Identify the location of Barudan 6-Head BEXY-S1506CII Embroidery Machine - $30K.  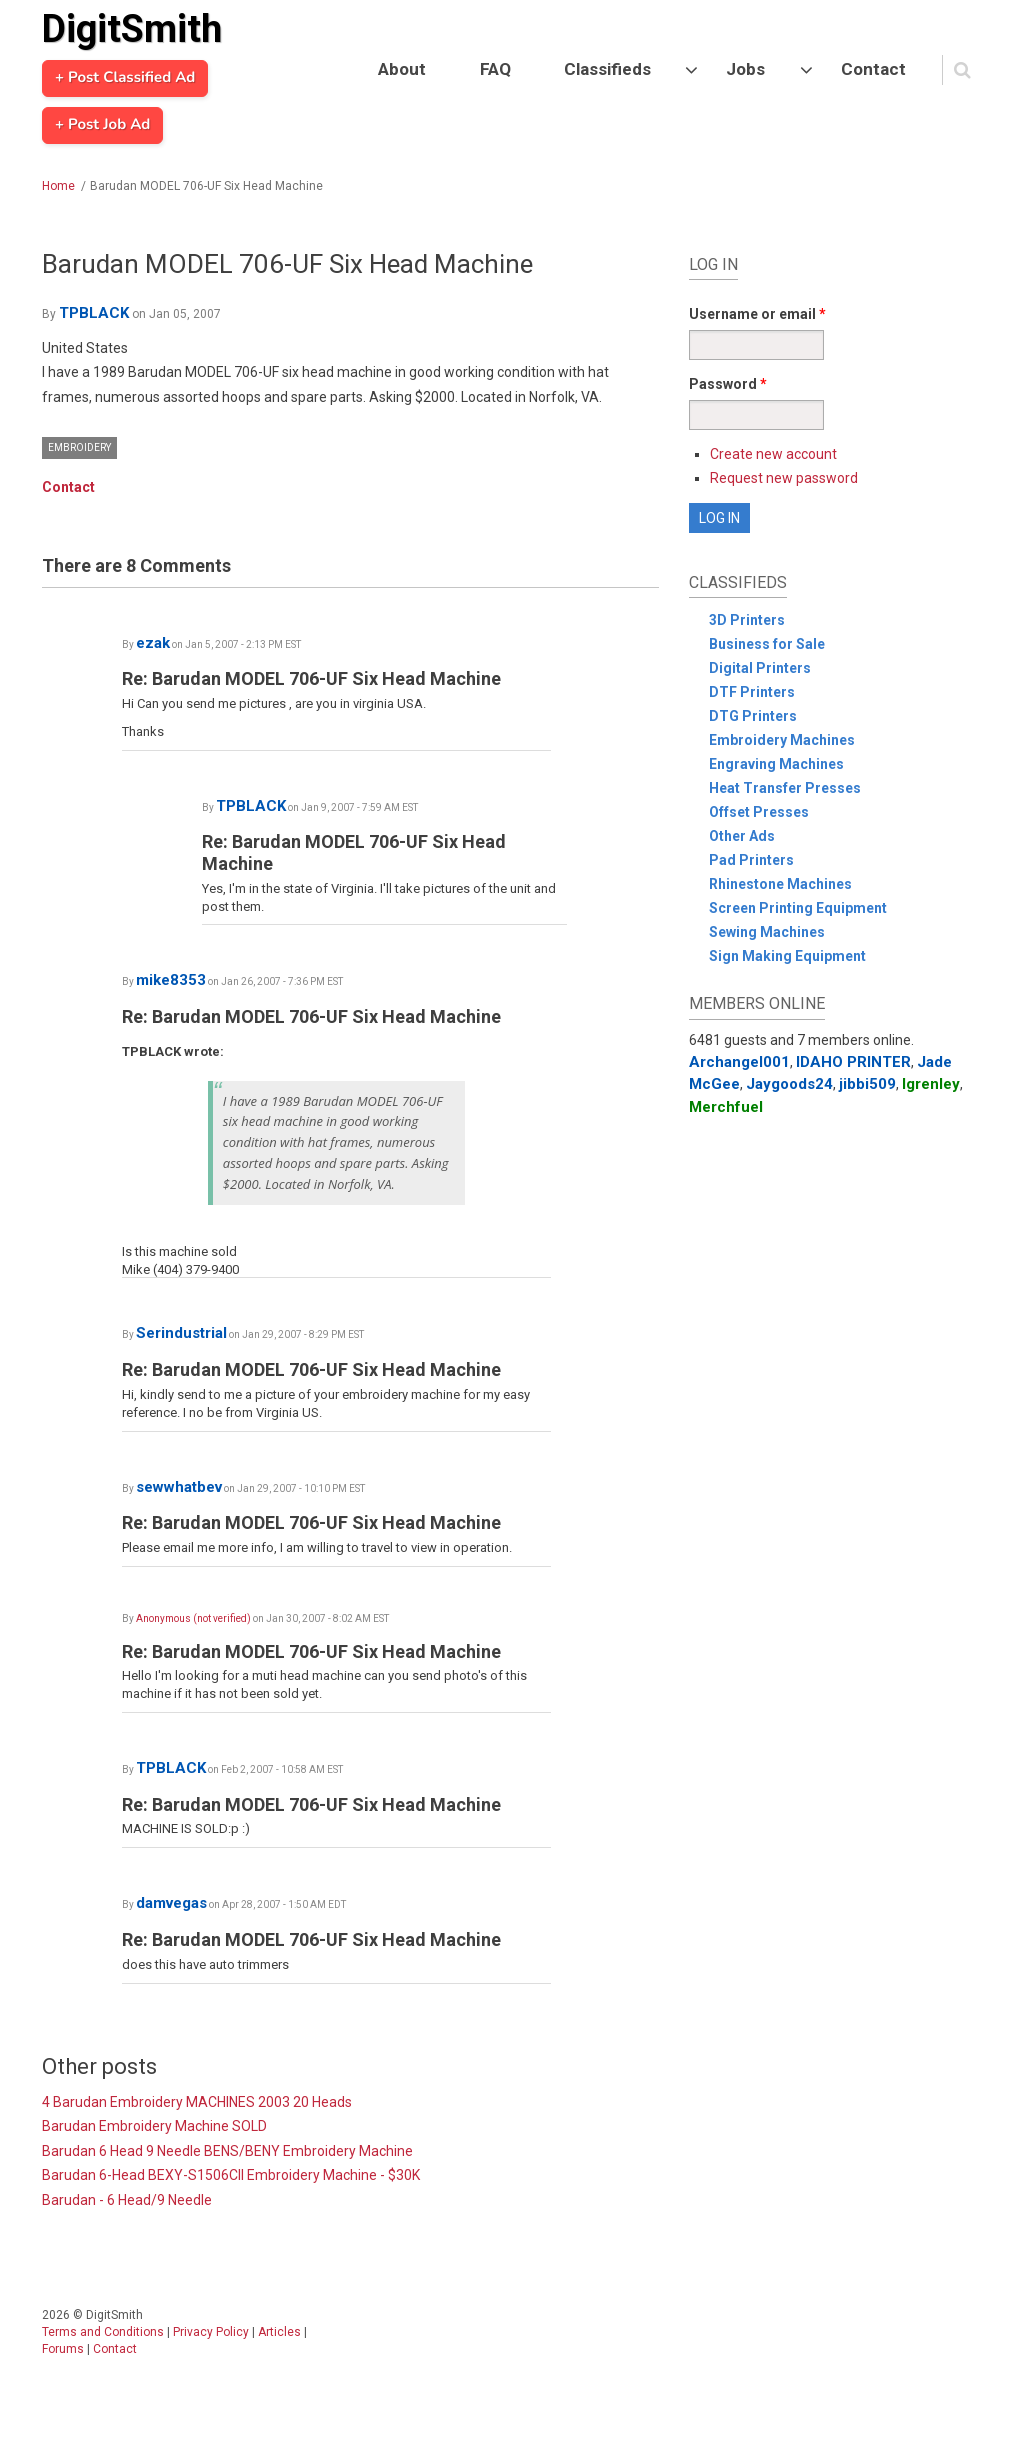
(231, 2175).